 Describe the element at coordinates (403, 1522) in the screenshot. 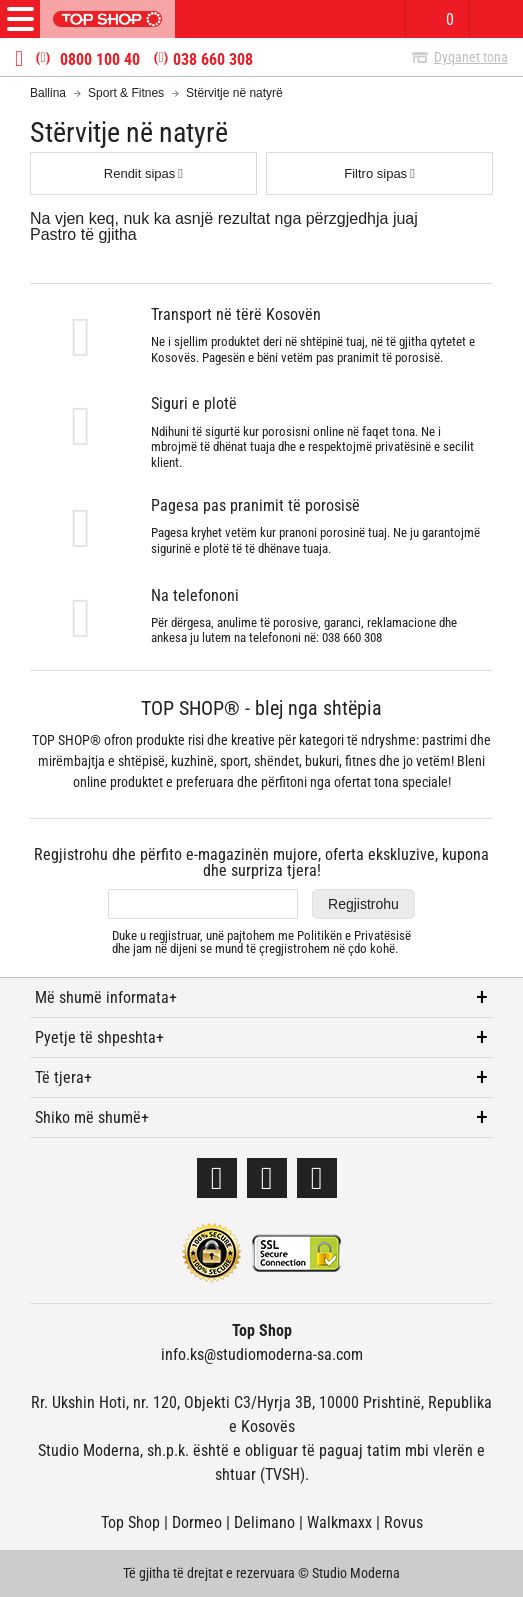

I see `Rovus` at that location.